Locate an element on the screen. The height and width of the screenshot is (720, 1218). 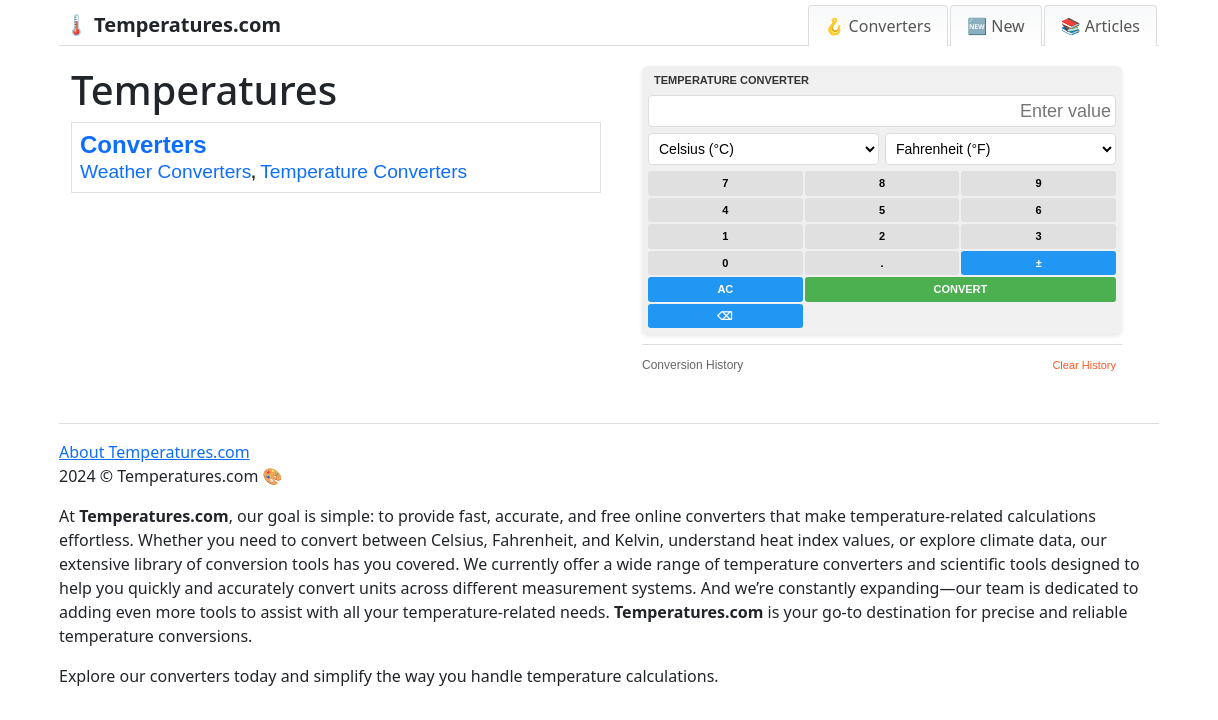
Clear History is located at coordinates (1084, 365).